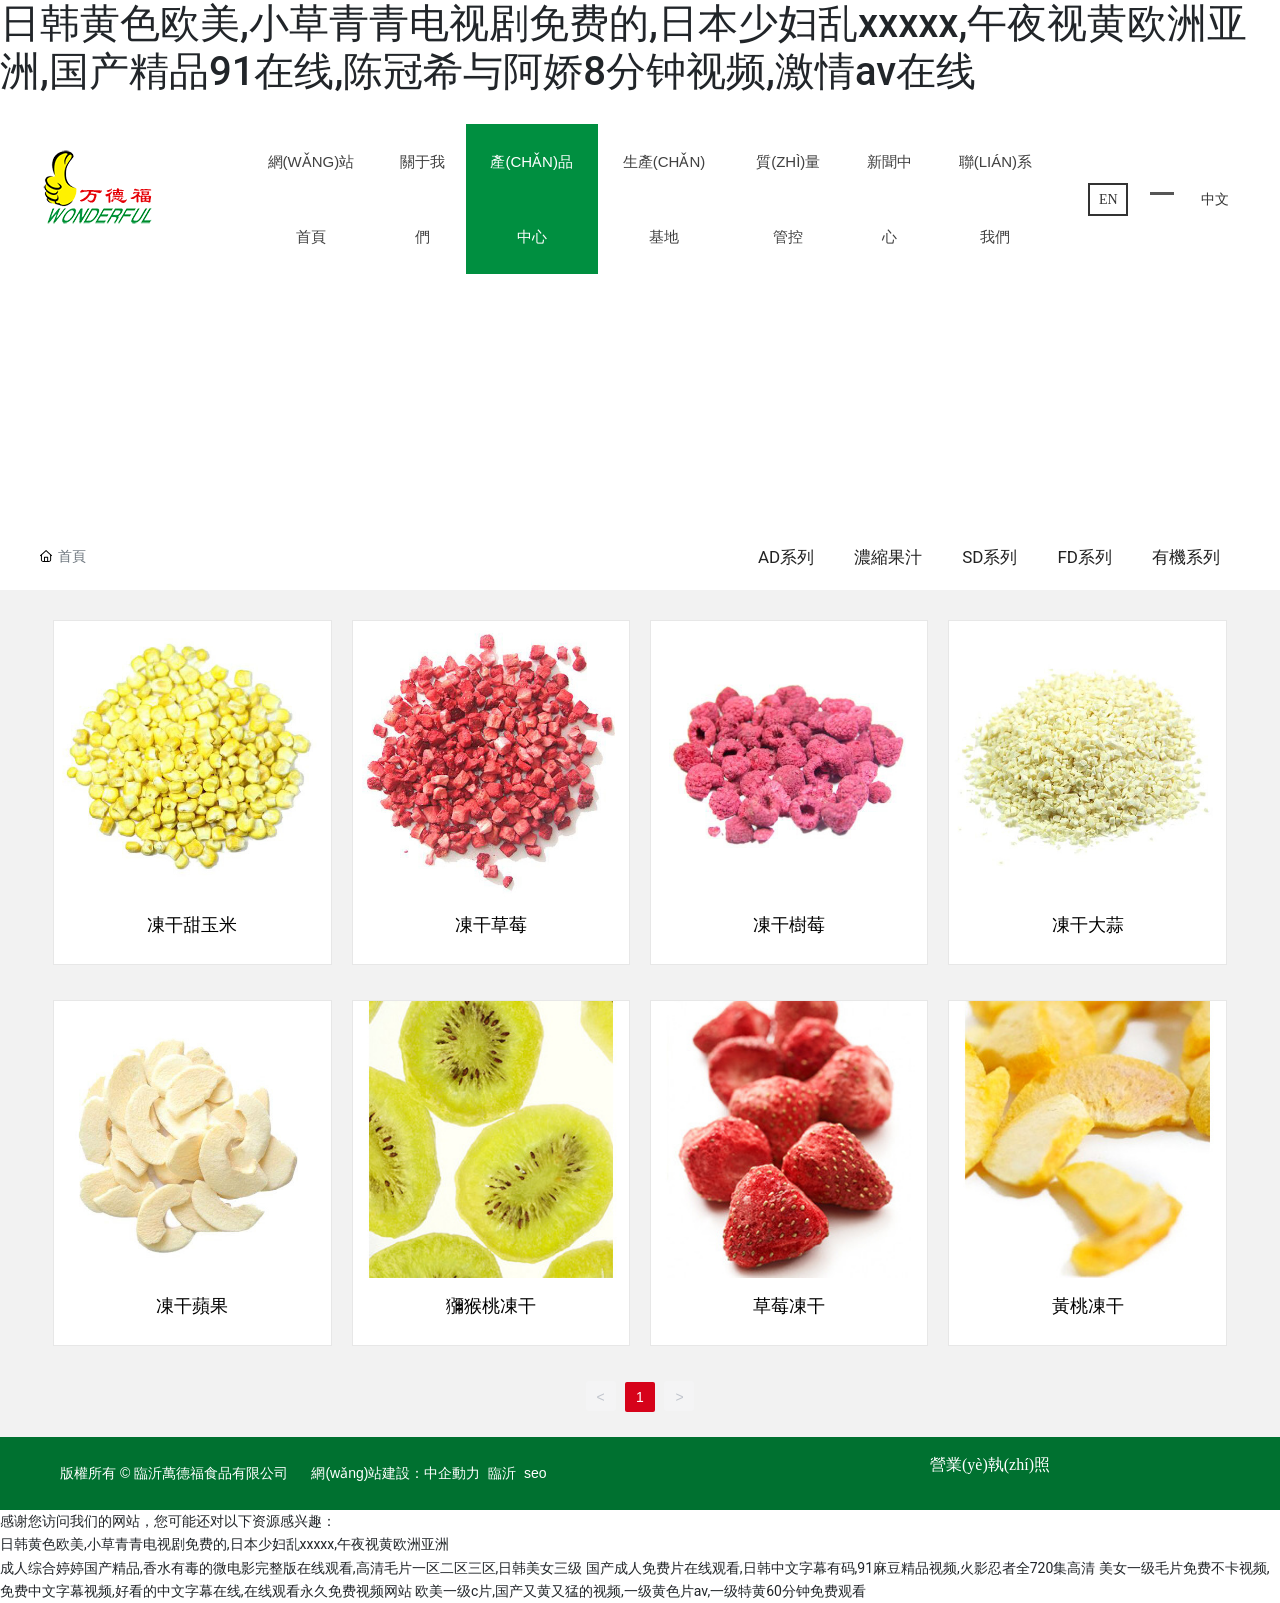 This screenshot has width=1280, height=1603. I want to click on 凍干甜玉米, so click(192, 925).